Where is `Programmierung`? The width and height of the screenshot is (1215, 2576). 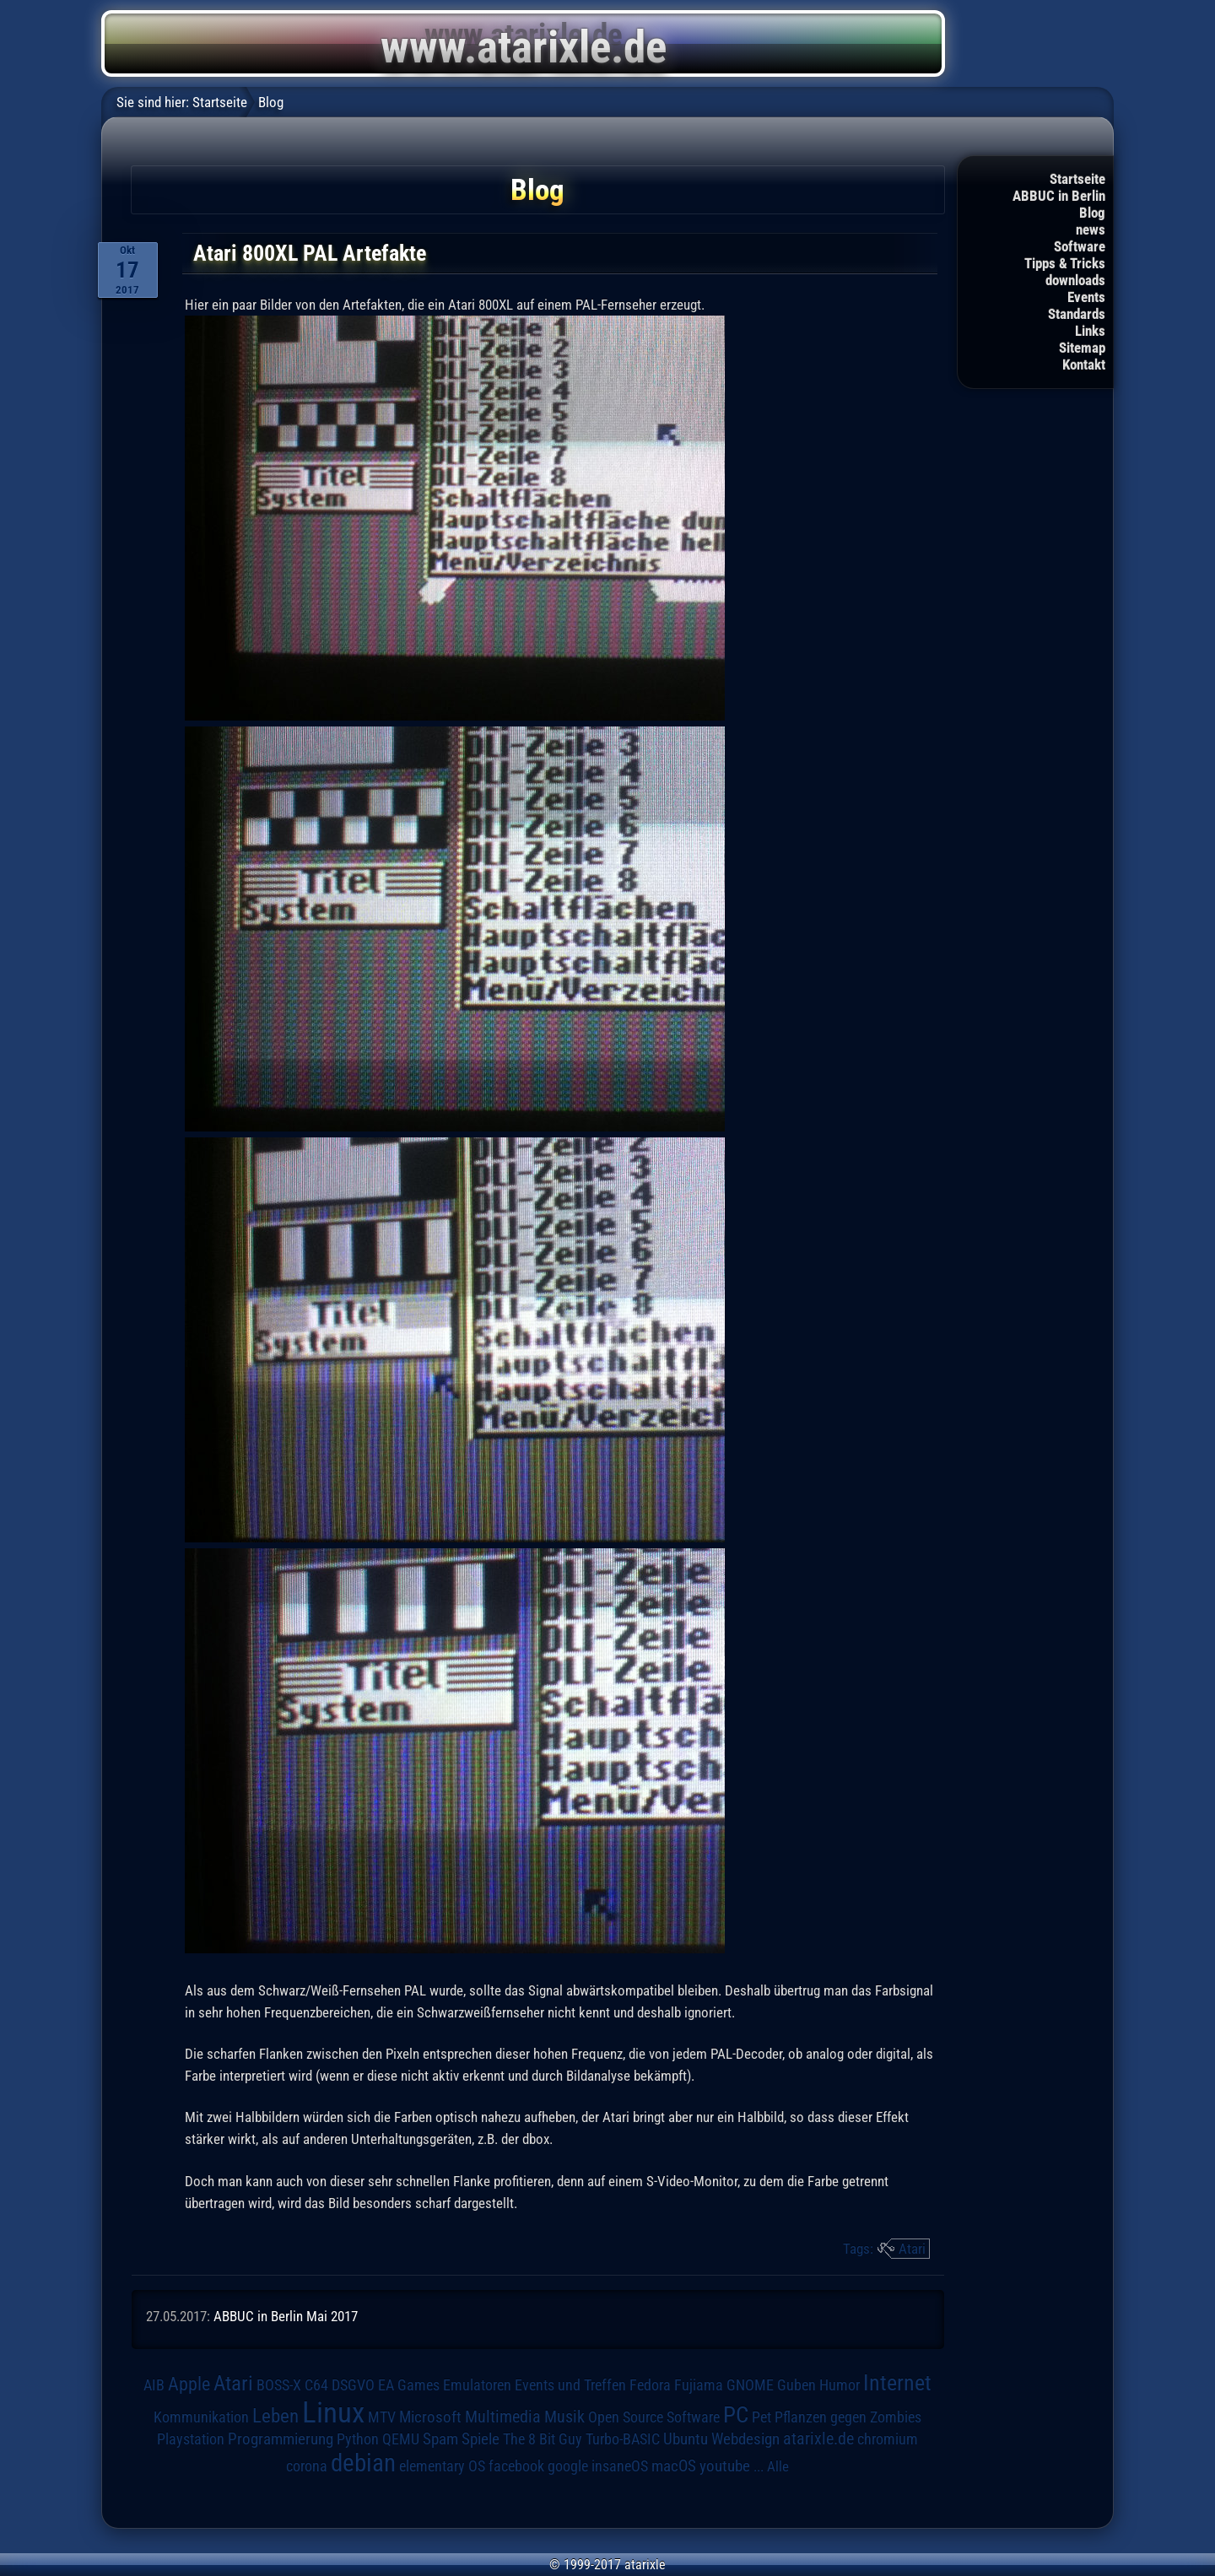
Programmierung is located at coordinates (280, 2439).